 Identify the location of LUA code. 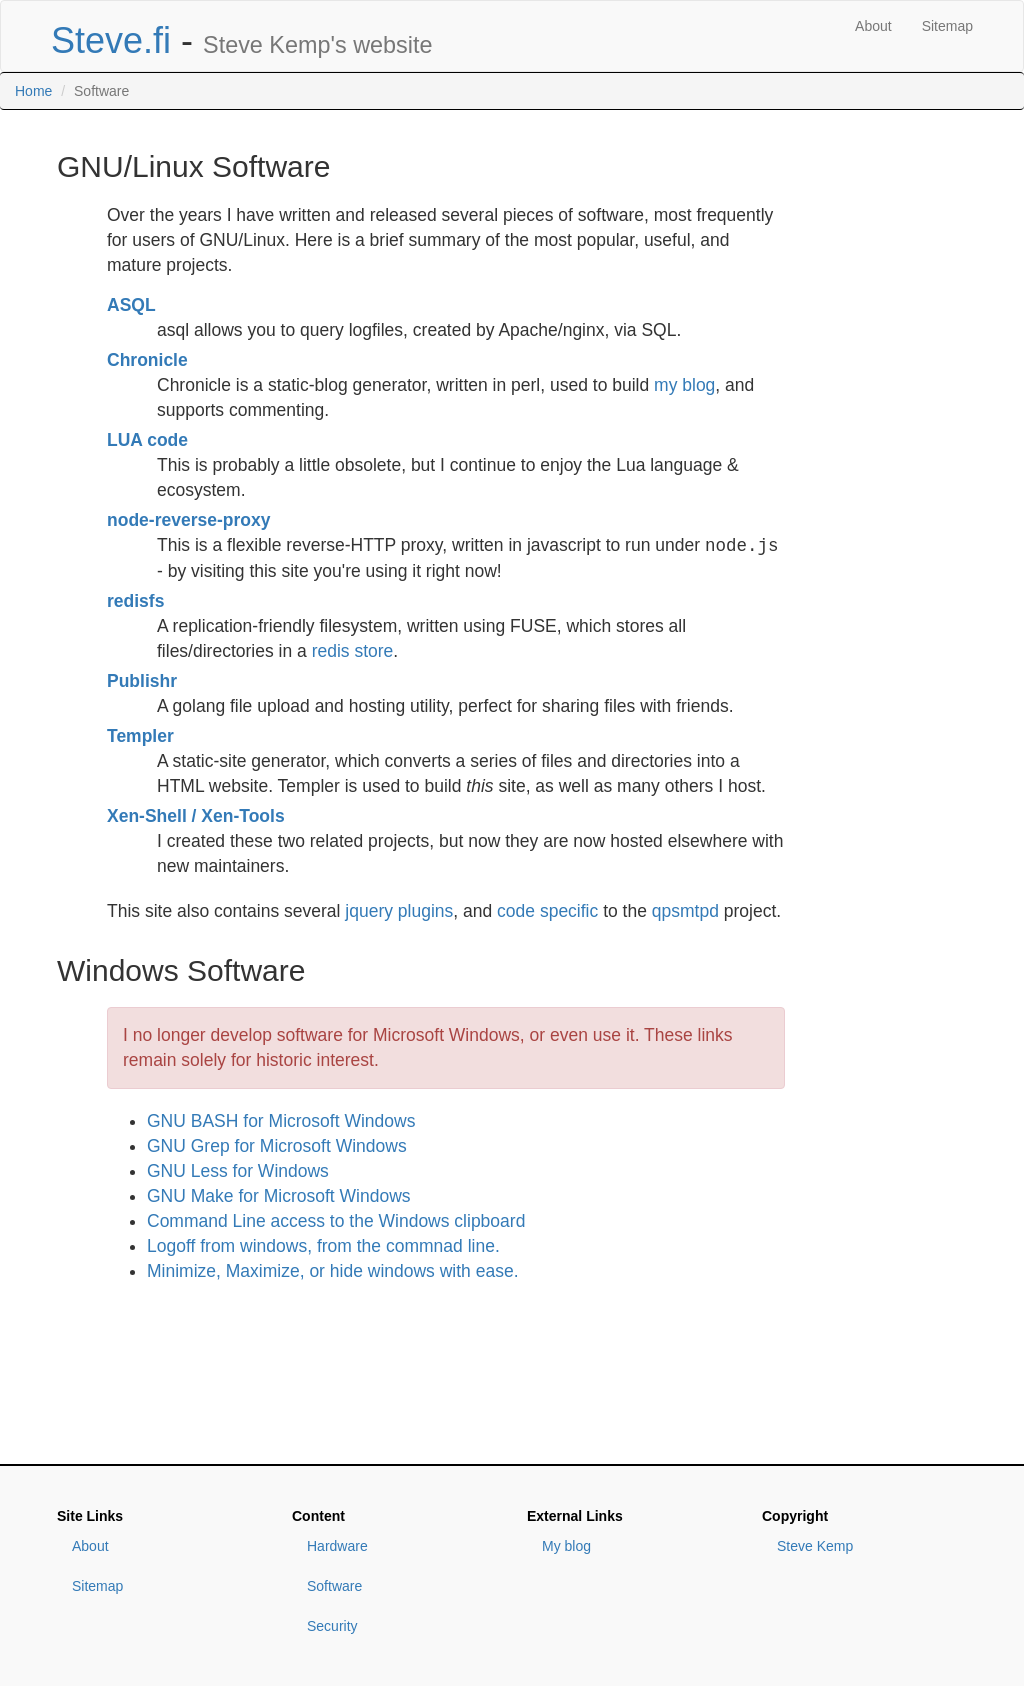
(147, 440).